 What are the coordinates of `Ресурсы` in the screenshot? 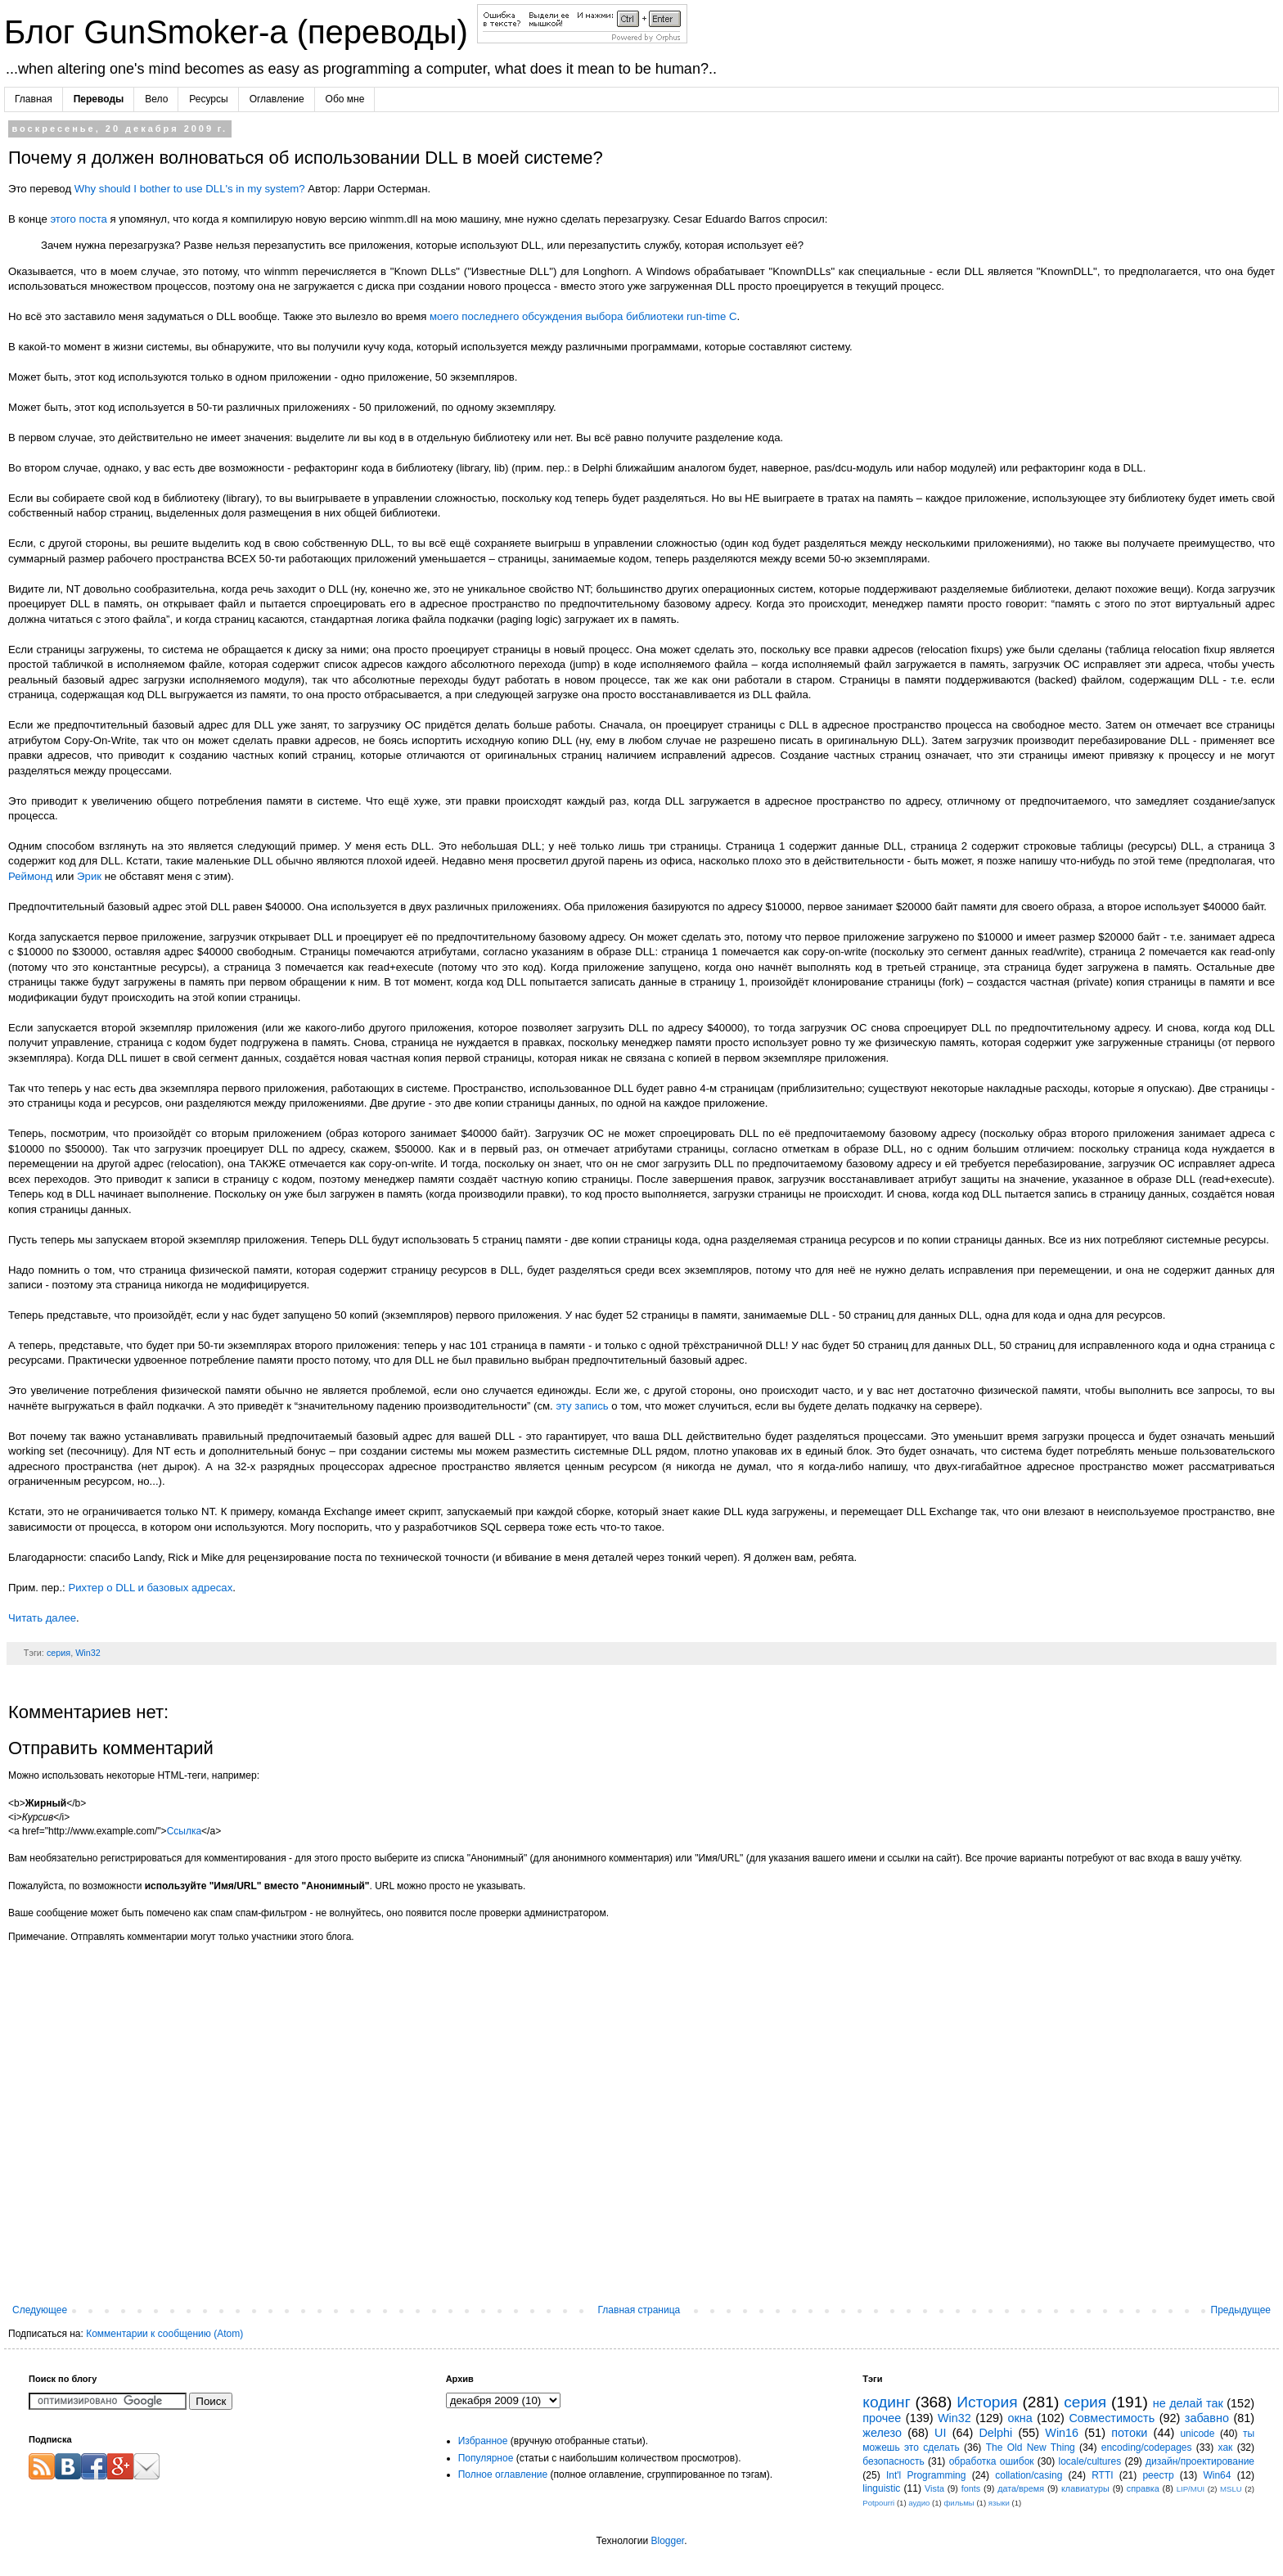 It's located at (208, 99).